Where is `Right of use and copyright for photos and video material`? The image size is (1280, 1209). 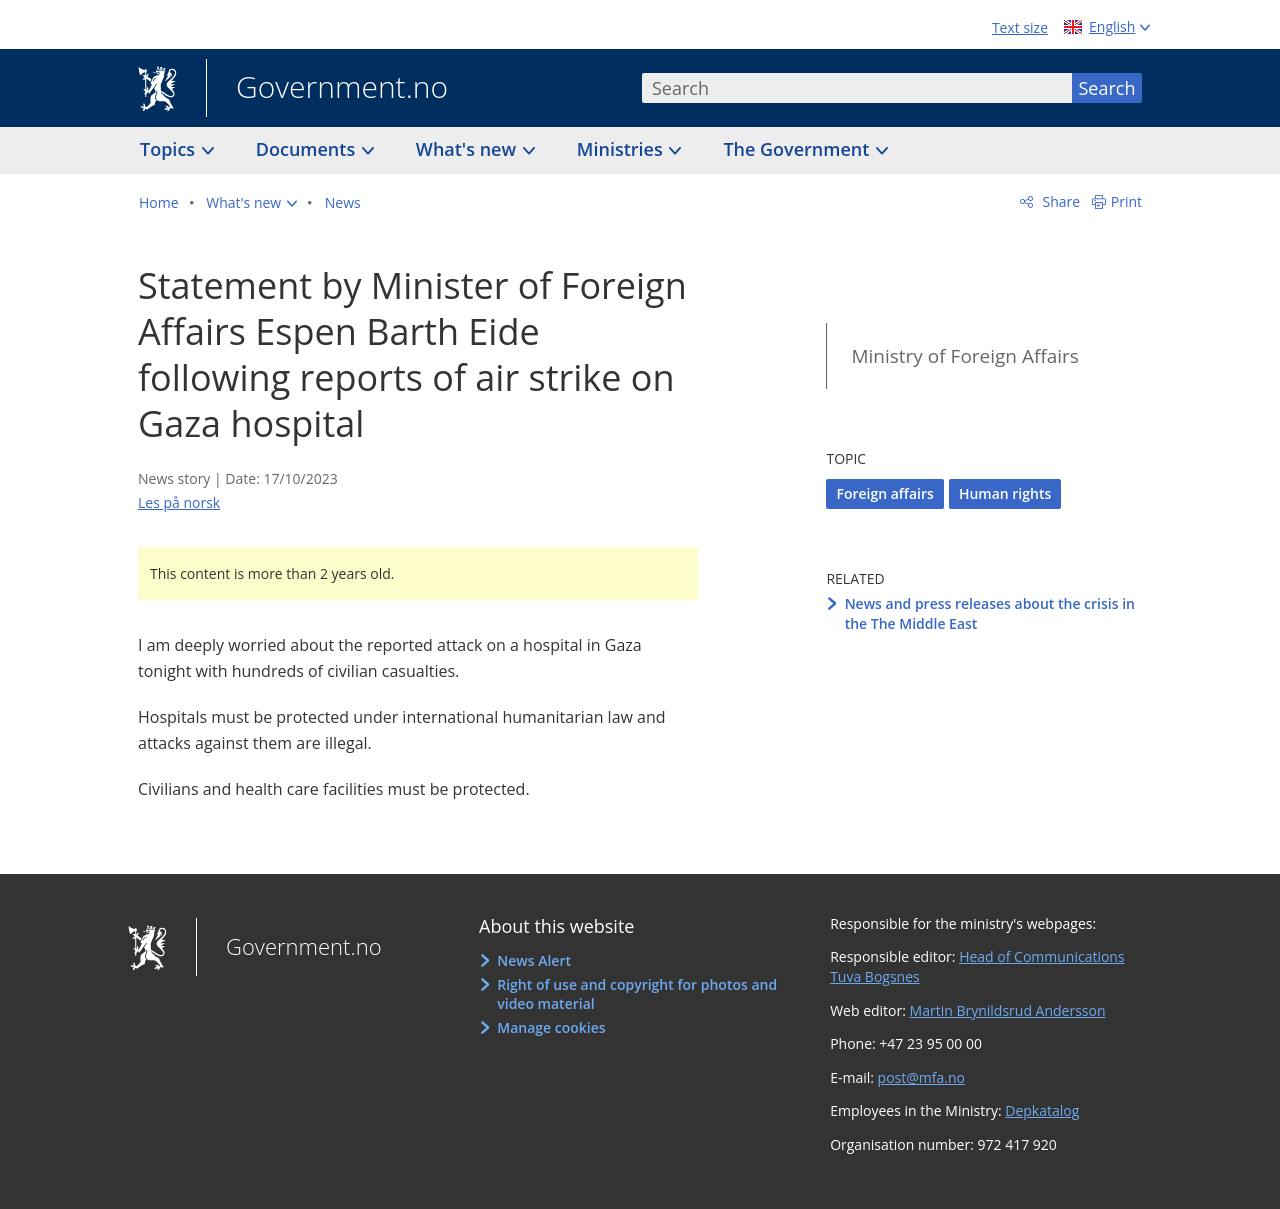 Right of use and copyright for photos and video material is located at coordinates (637, 994).